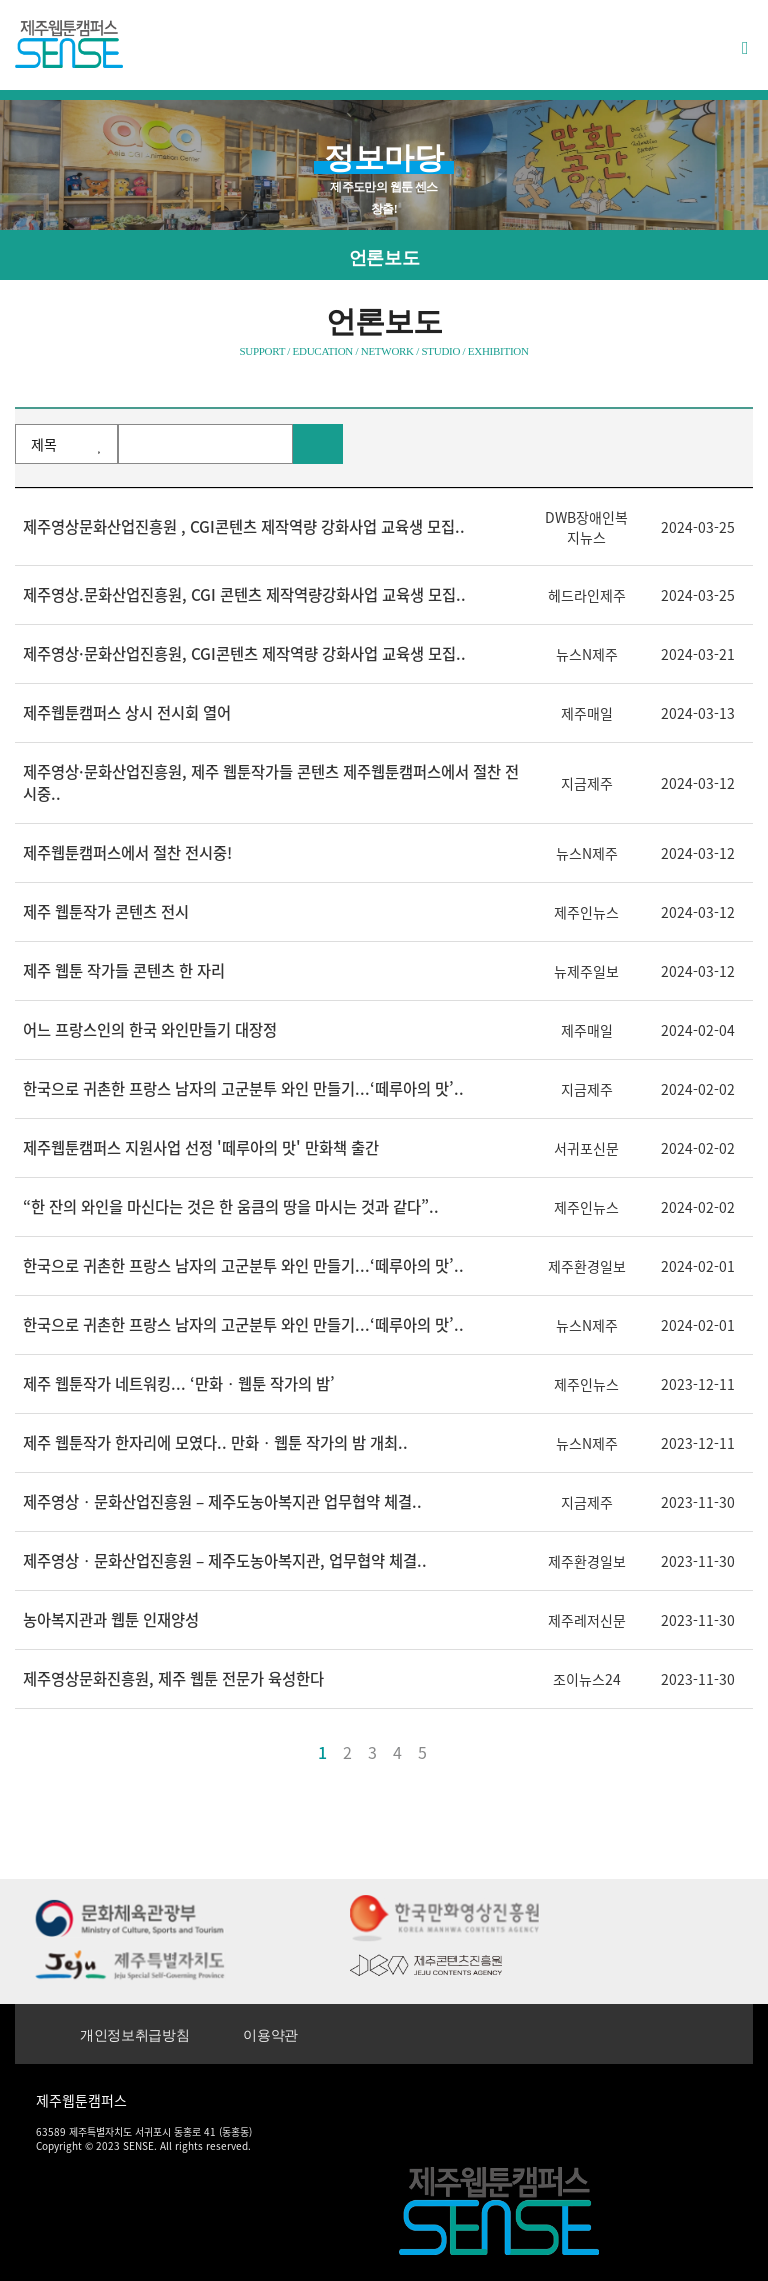 This screenshot has width=768, height=2281. I want to click on 제주웹툰캠퍼스 지원사업 선정 '떼루아의 맛' 만화책 출간, so click(201, 1147).